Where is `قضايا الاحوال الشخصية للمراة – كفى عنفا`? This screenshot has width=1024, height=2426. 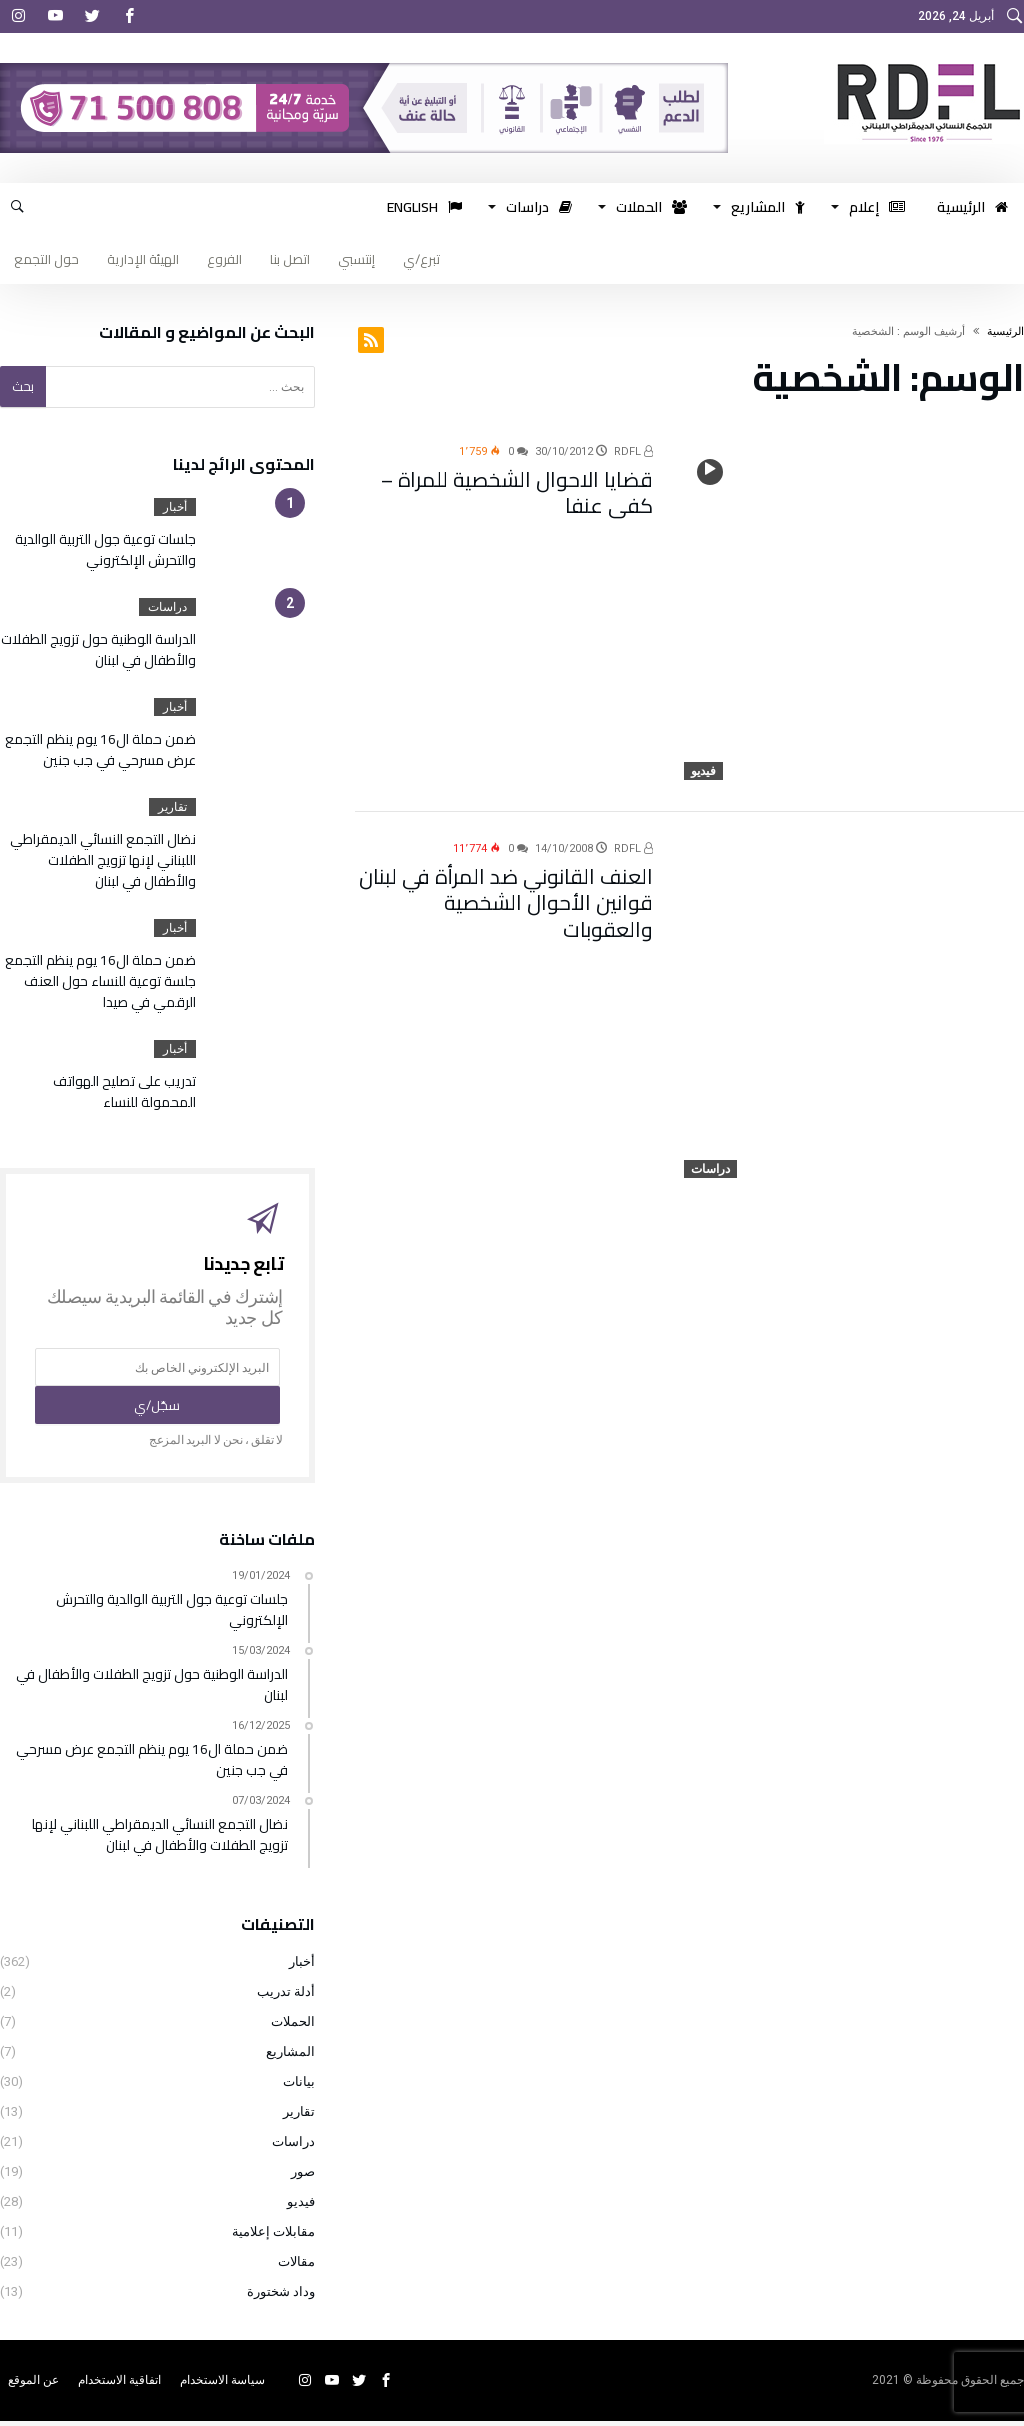
قضايا الاحوال الشخصية للمراة – كفى عنفا is located at coordinates (518, 488).